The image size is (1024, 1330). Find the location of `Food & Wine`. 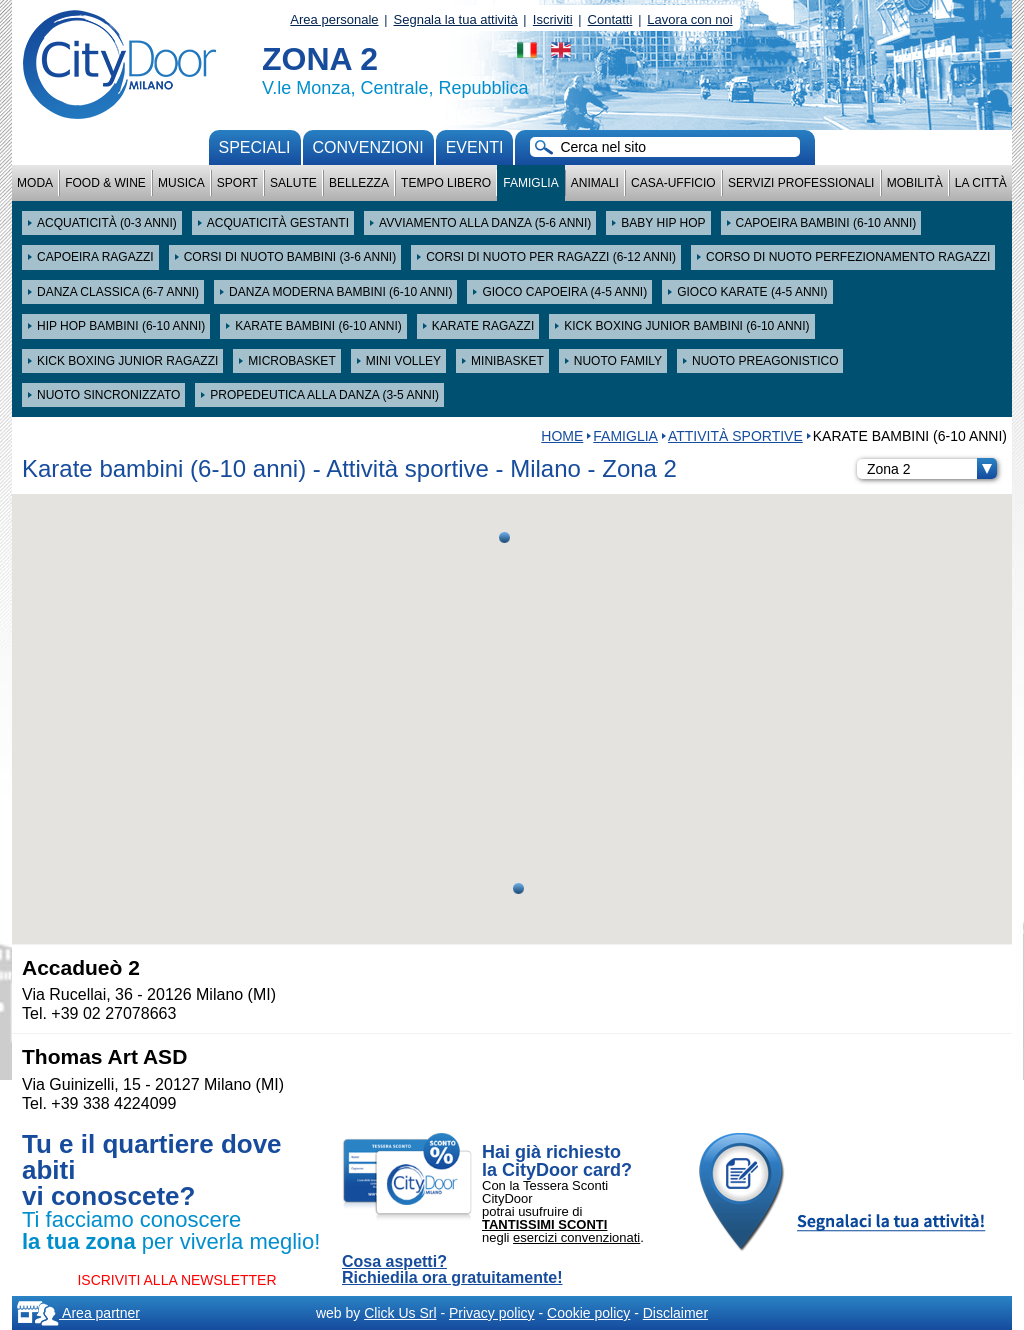

Food & Wine is located at coordinates (105, 183).